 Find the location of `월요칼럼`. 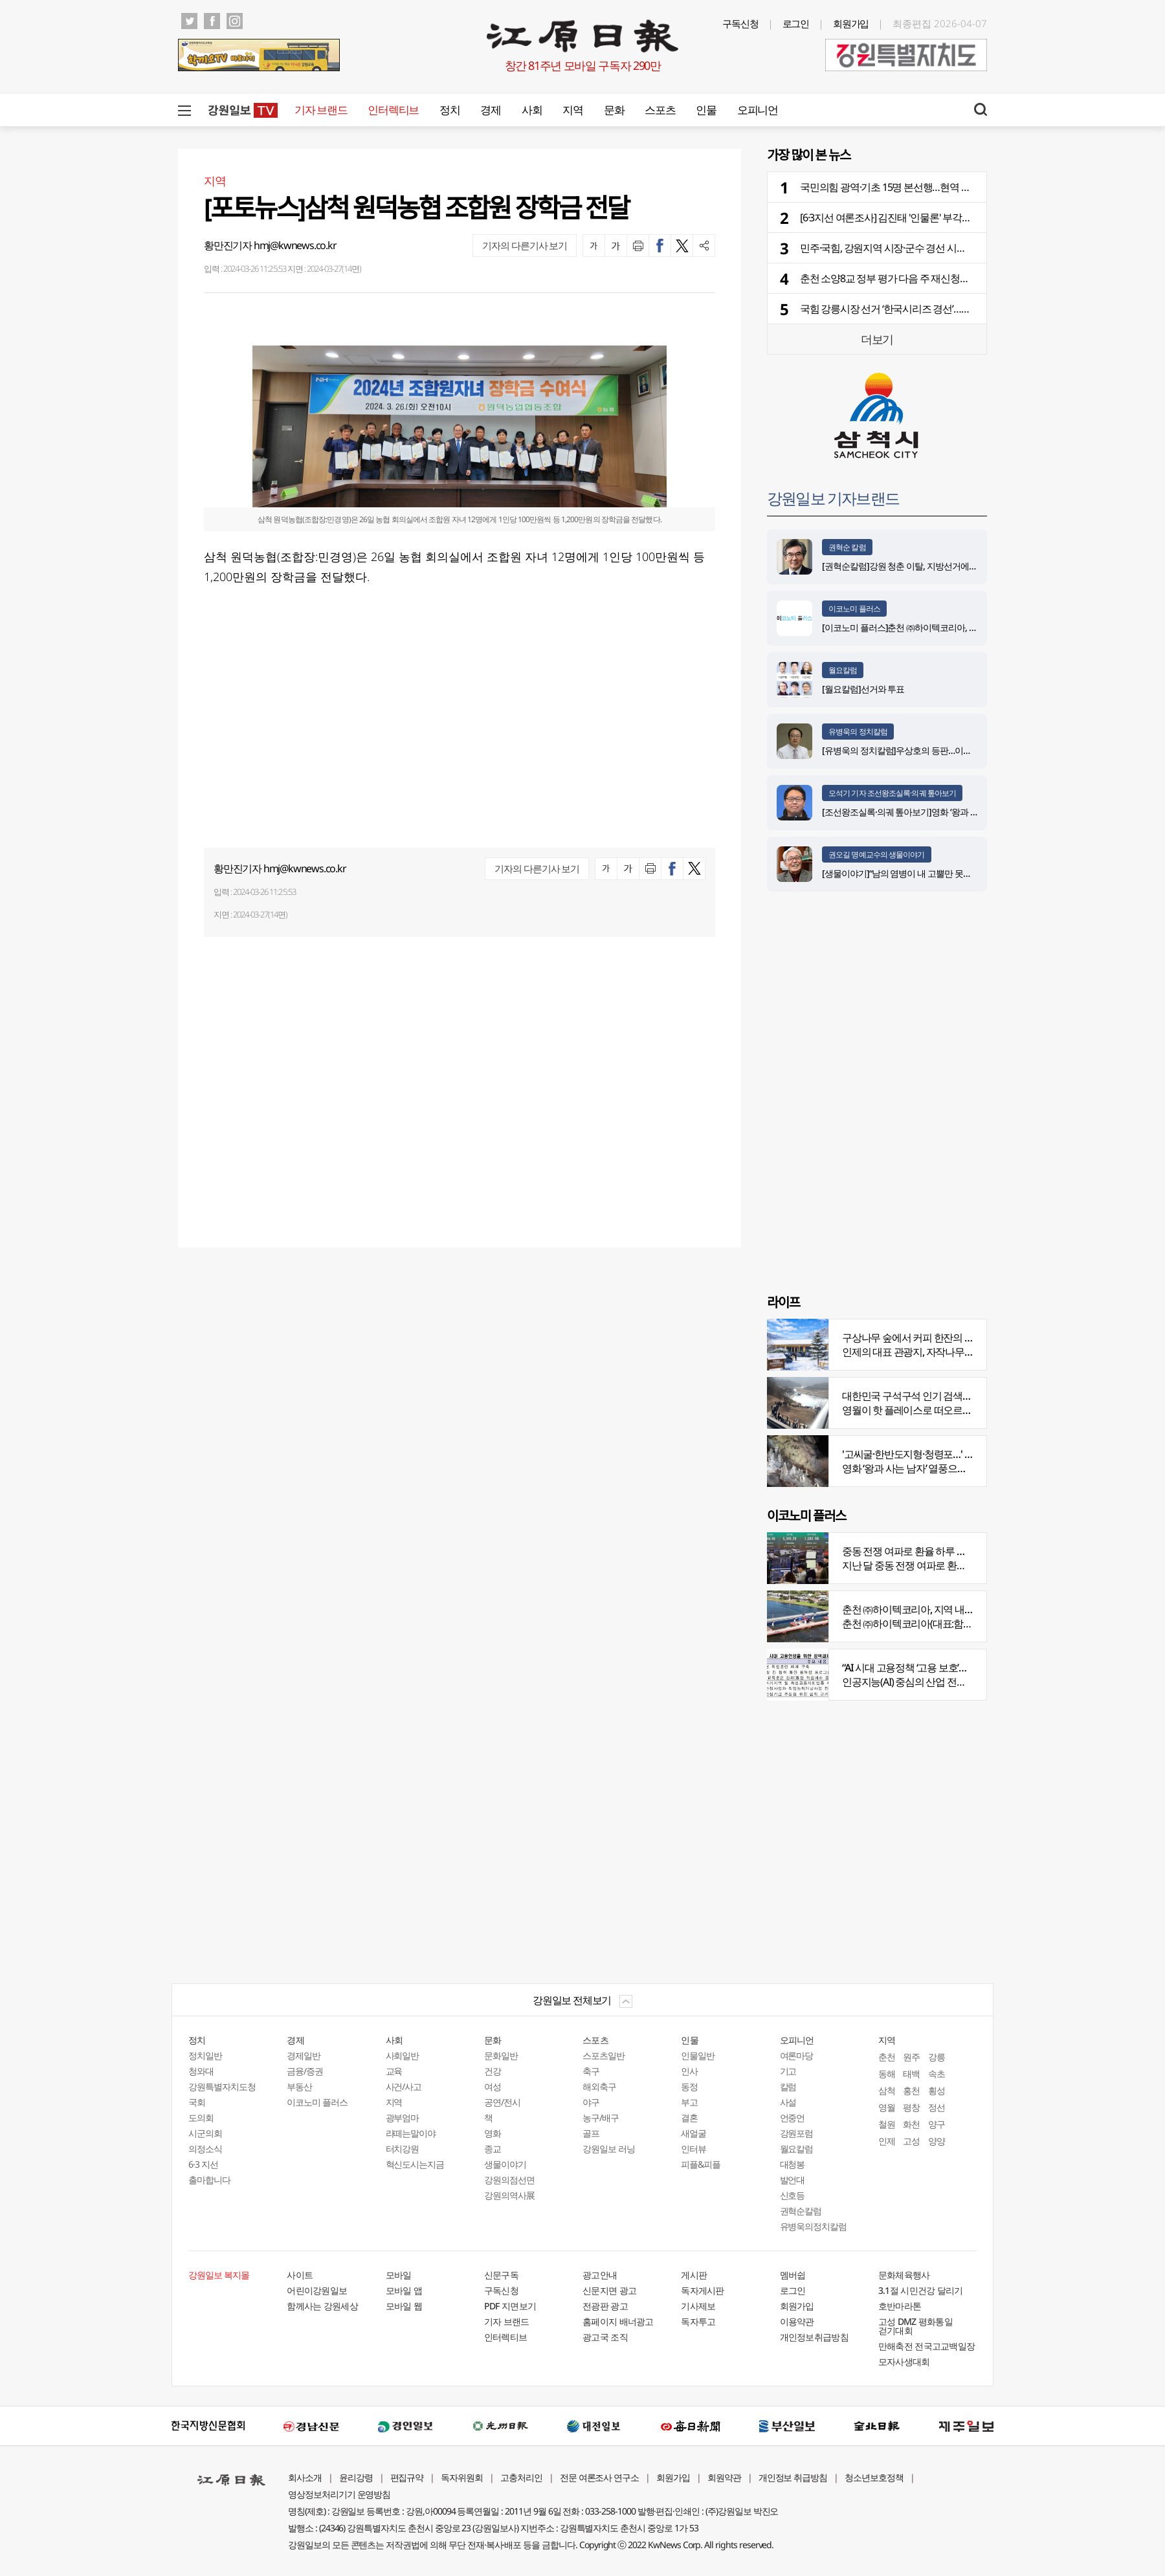

월요칼럼 is located at coordinates (842, 670).